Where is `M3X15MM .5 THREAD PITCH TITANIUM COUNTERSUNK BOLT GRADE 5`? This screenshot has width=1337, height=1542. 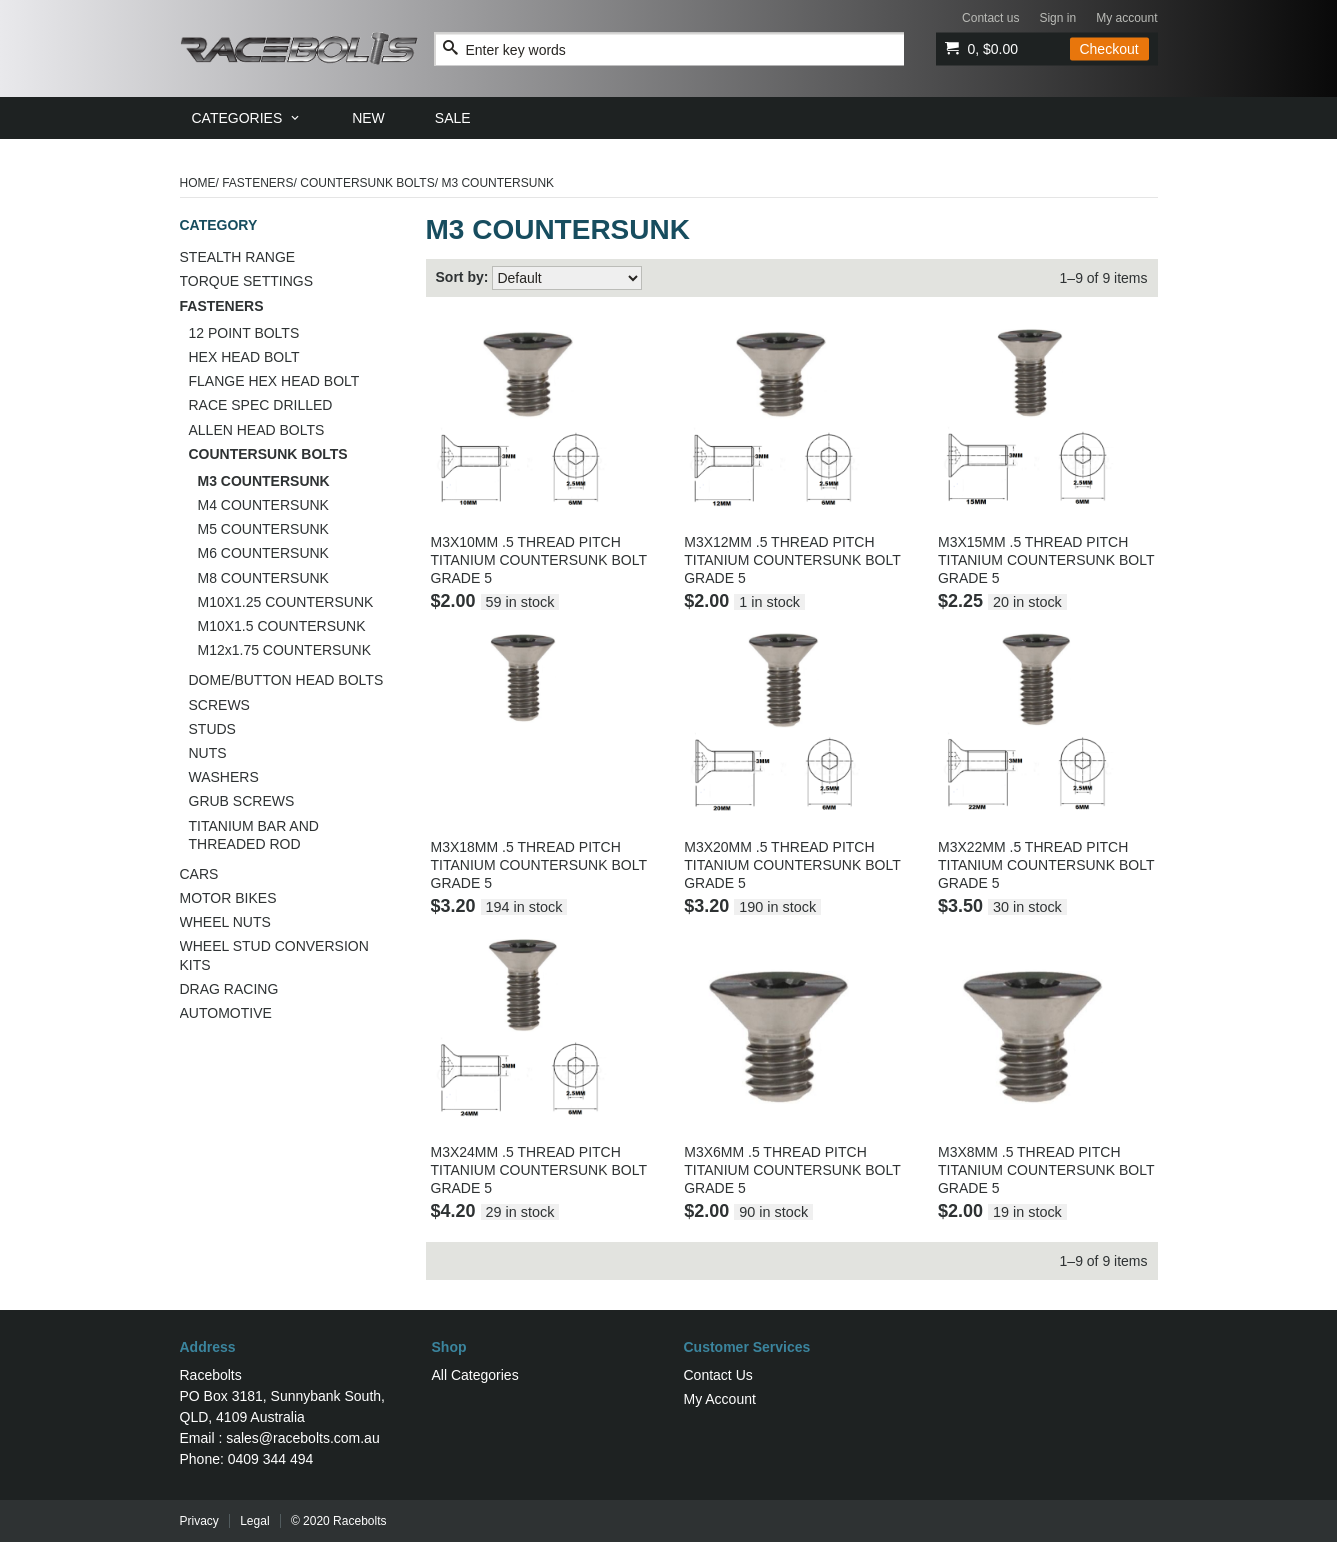 M3X15MM .5 THREAD PITCH TITANIUM COUNTERSUNK BOLT GRADE 5 is located at coordinates (1046, 560).